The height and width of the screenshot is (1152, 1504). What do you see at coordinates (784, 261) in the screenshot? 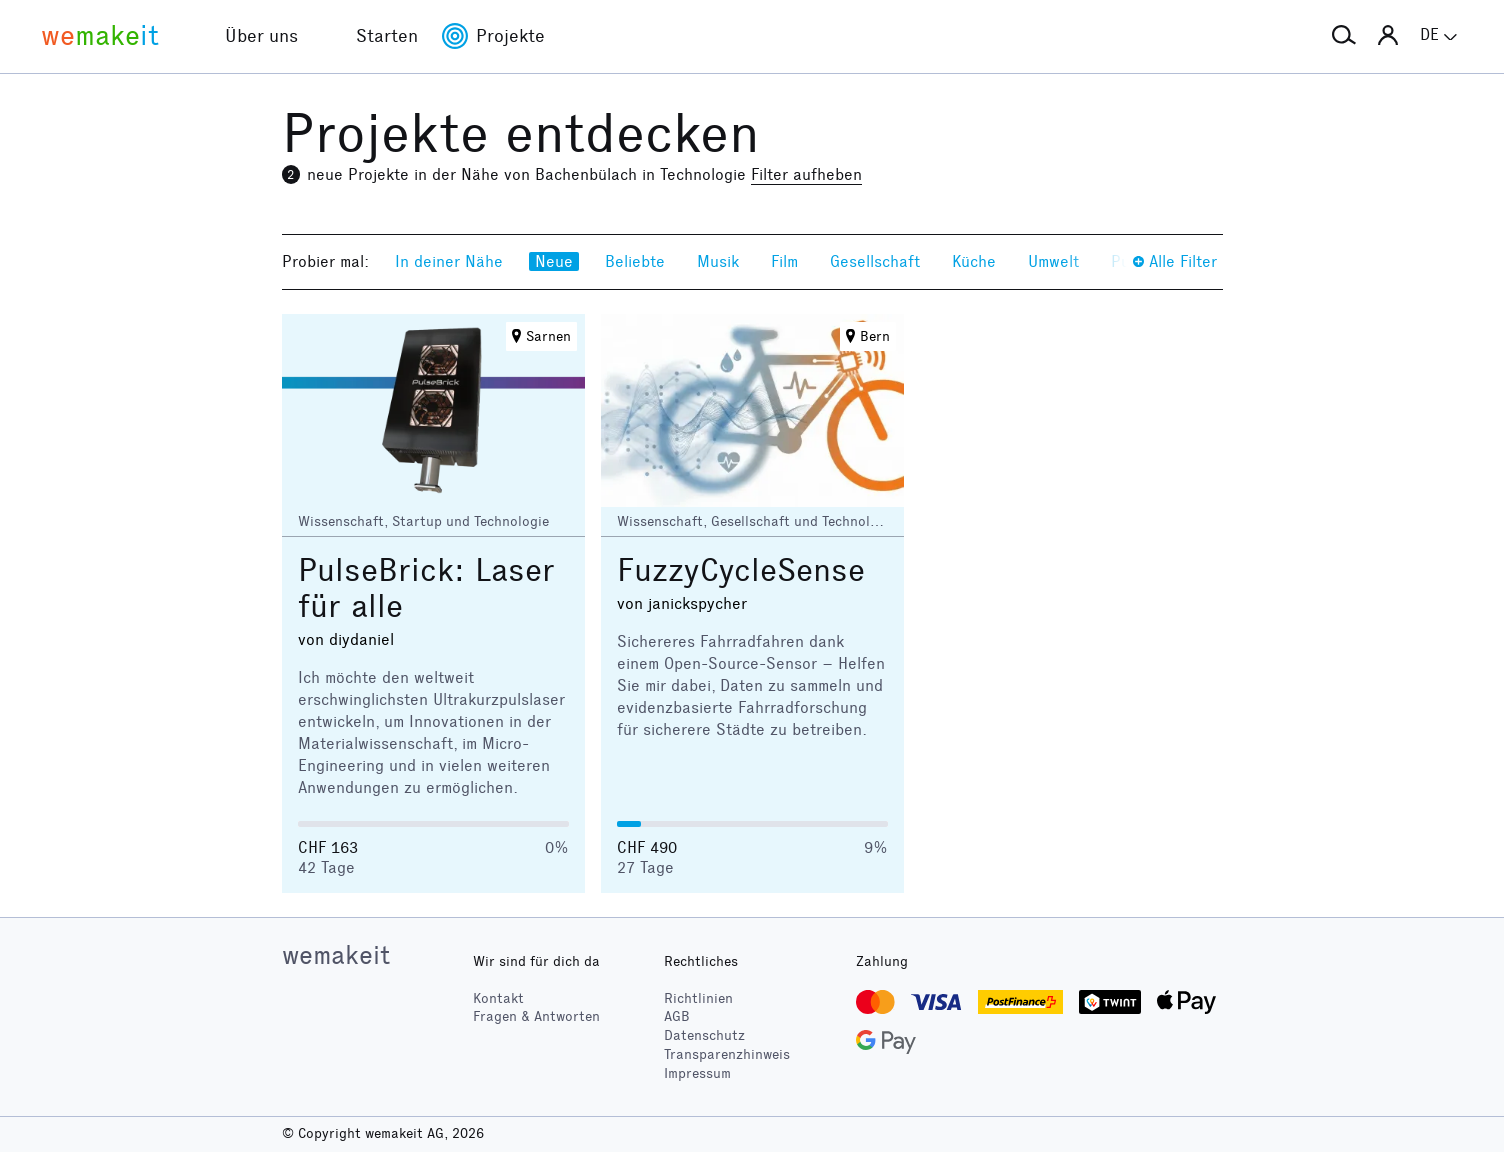
I see `Film` at bounding box center [784, 261].